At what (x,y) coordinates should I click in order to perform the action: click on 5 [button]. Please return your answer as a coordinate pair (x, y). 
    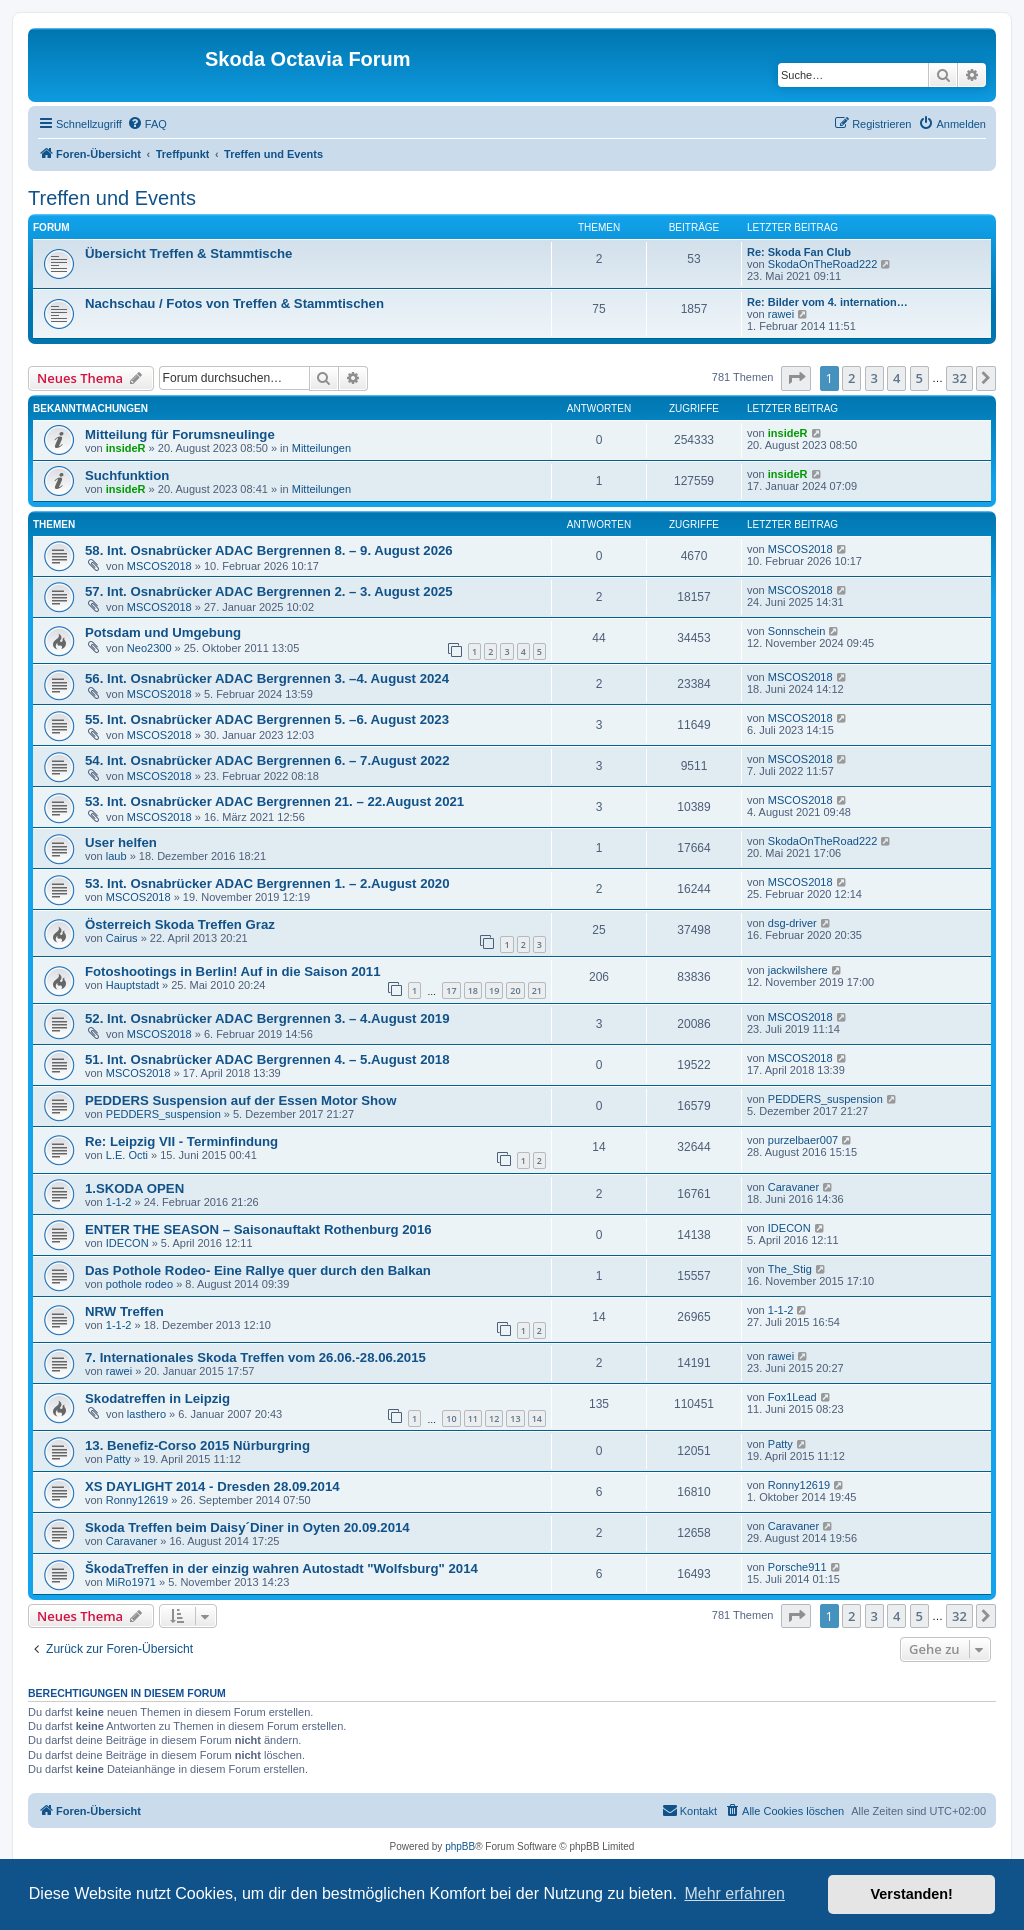
    Looking at the image, I should click on (919, 378).